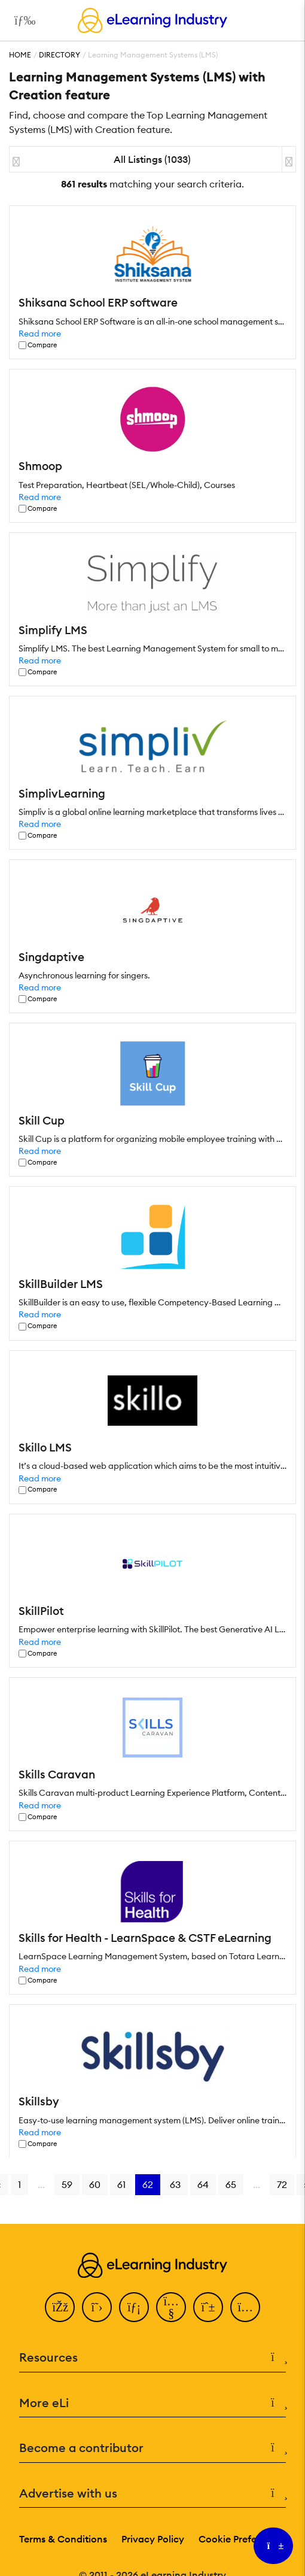  I want to click on [Twitter], so click(97, 2307).